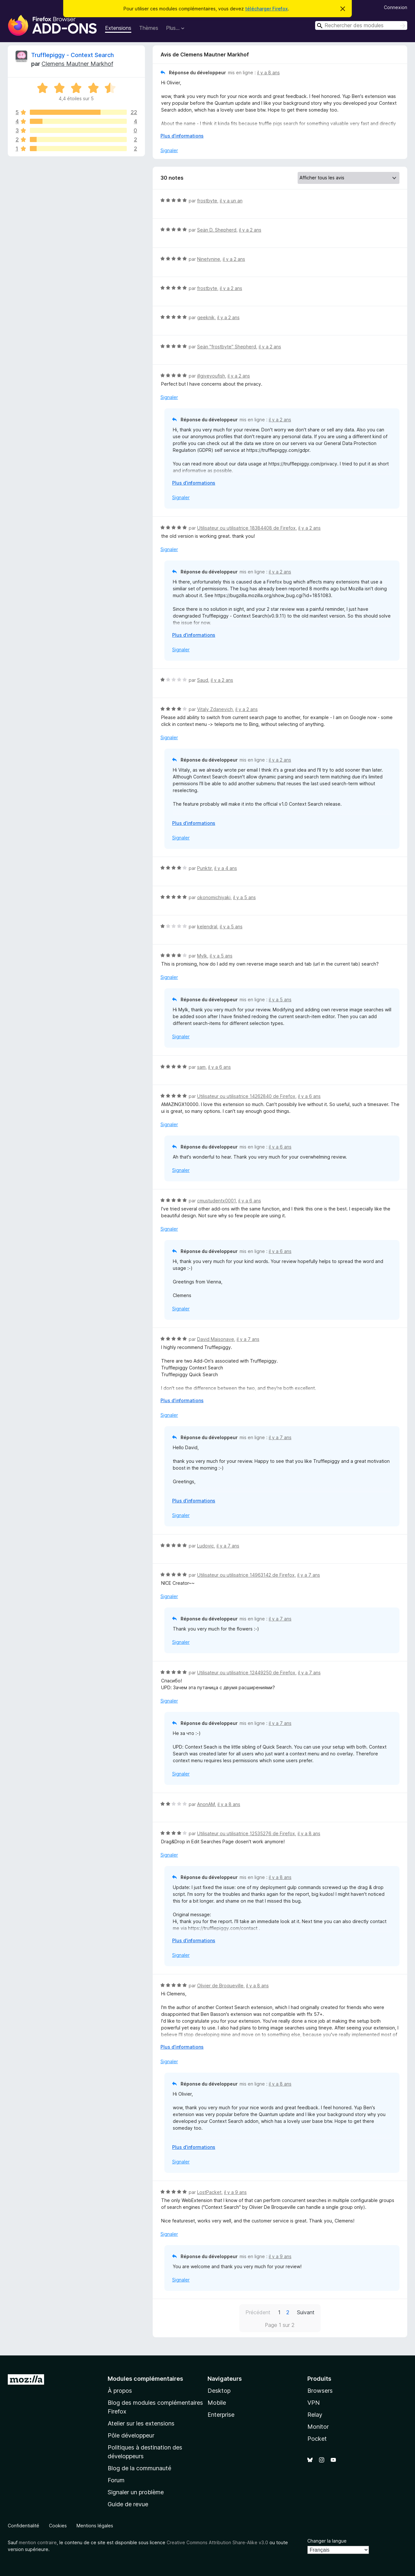  Describe the element at coordinates (131, 2435) in the screenshot. I see `Pôle développeur` at that location.